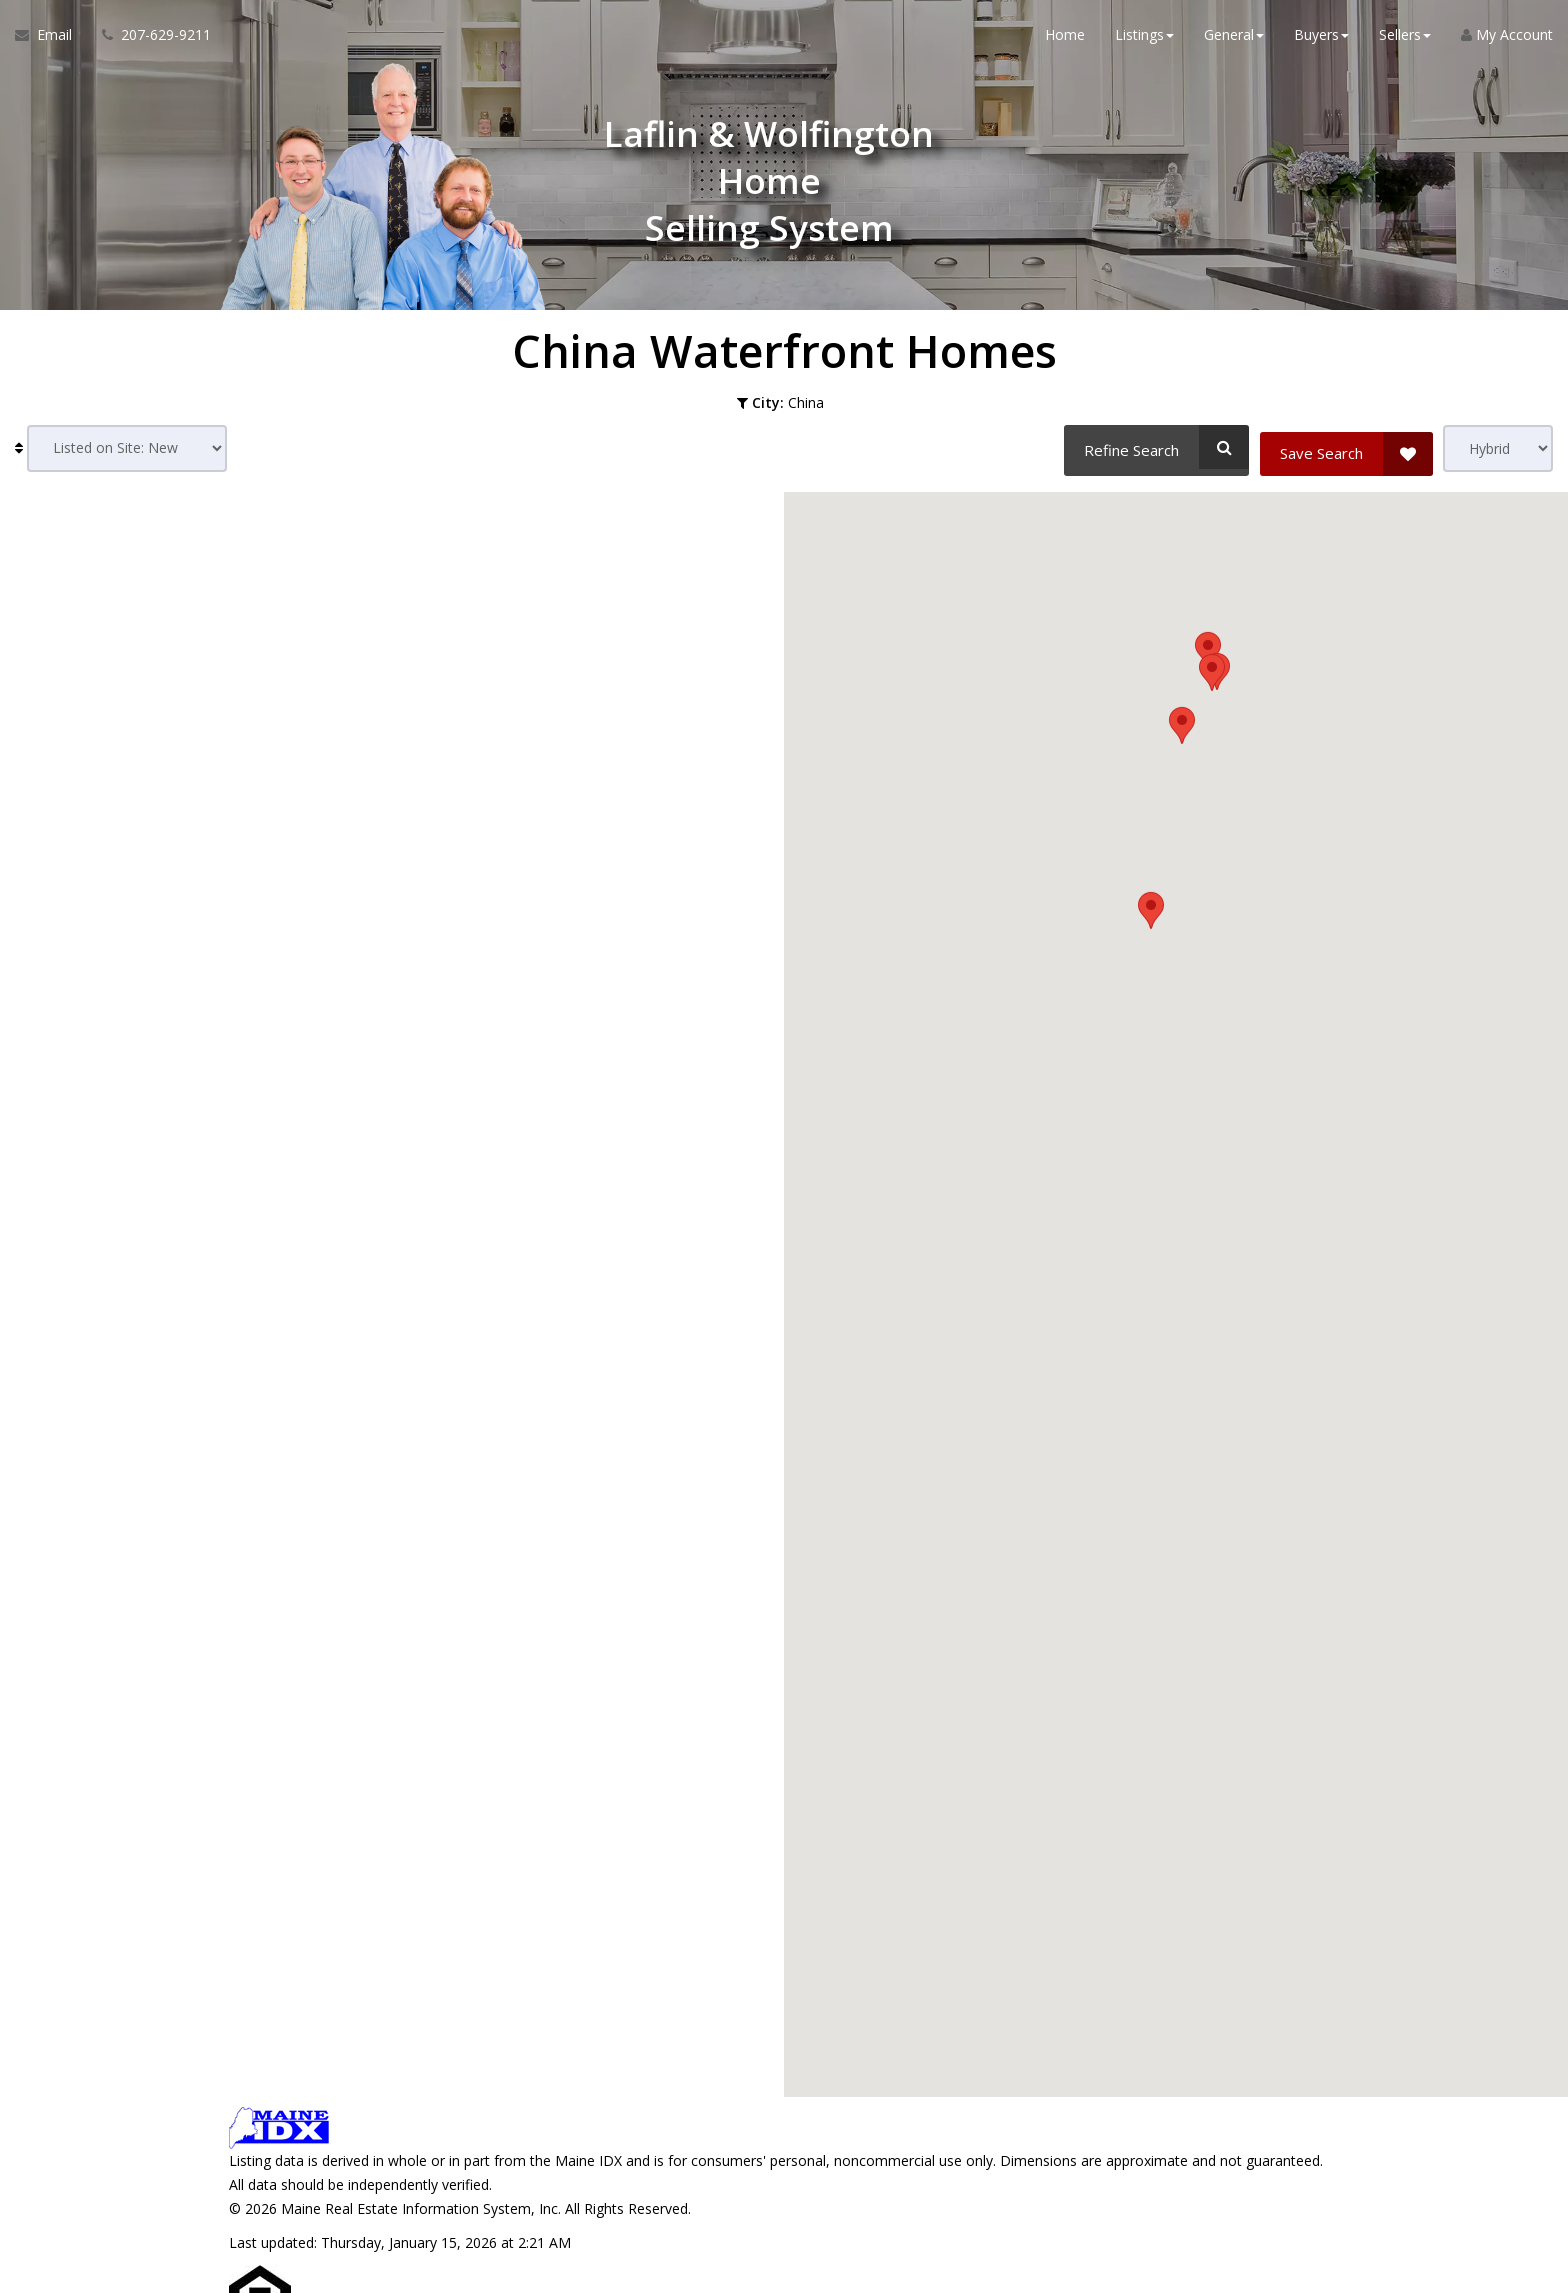 The height and width of the screenshot is (2293, 1568). Describe the element at coordinates (1151, 1406) in the screenshot. I see `[button]` at that location.